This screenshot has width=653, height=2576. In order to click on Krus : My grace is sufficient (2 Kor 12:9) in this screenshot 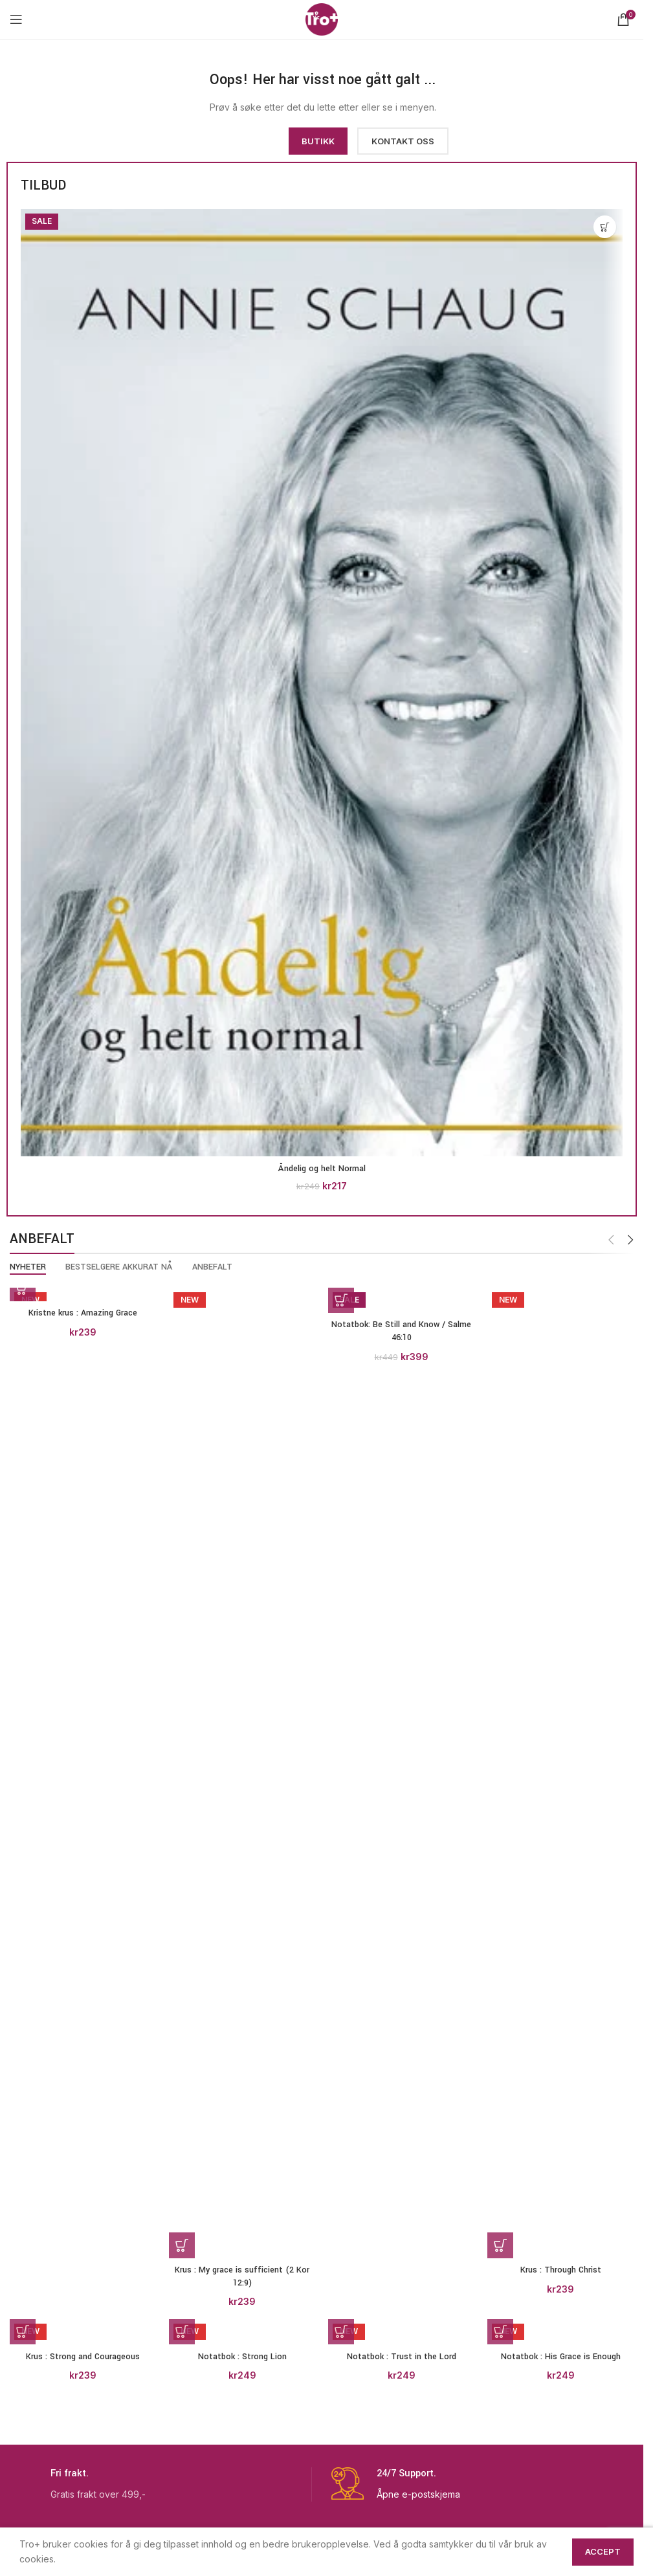, I will do `click(242, 2276)`.